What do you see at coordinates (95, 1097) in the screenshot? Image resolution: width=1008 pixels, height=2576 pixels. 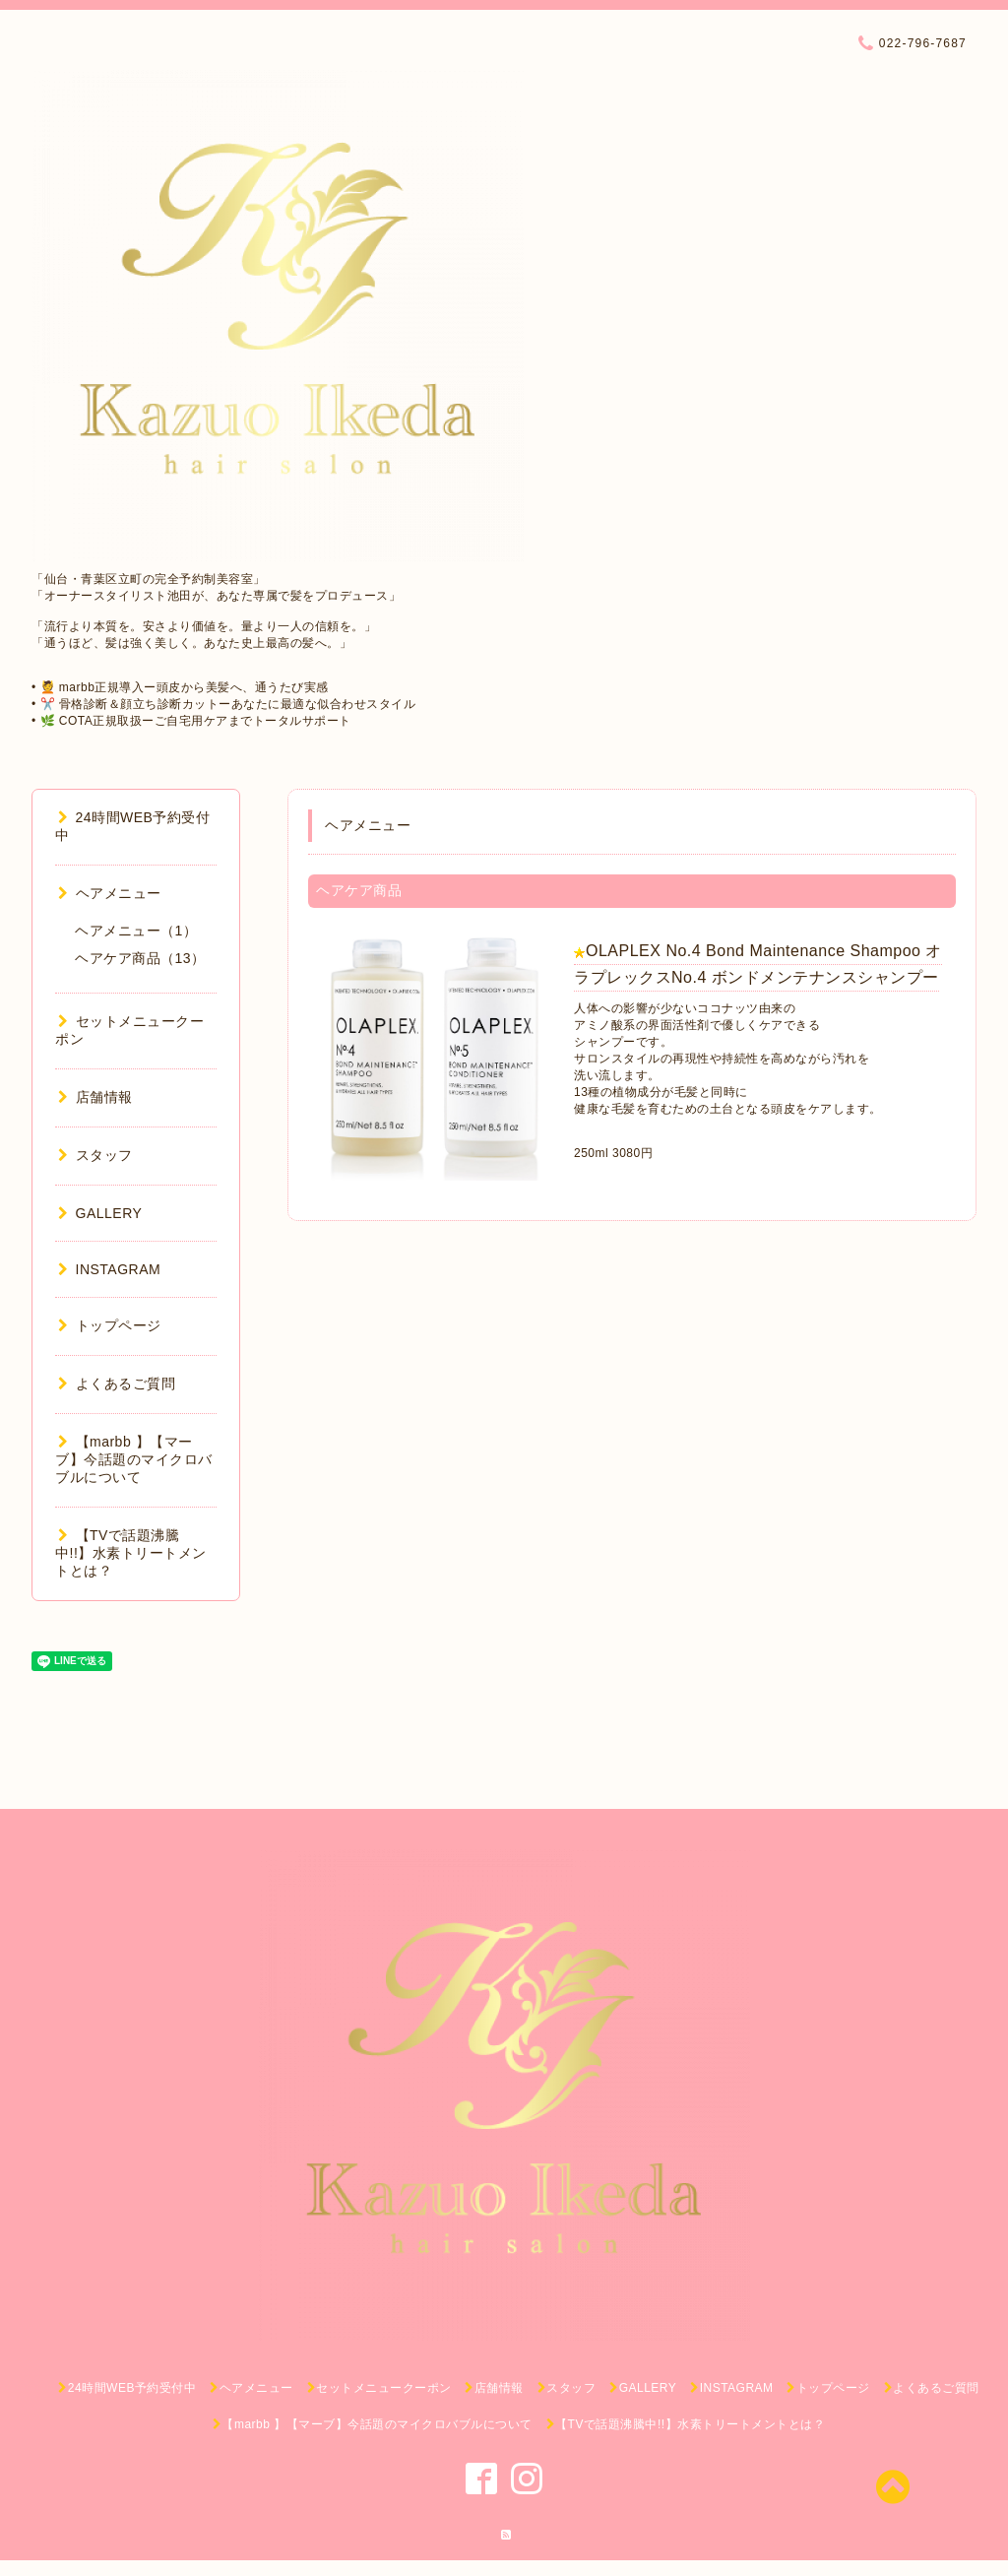 I see `店舗情報` at bounding box center [95, 1097].